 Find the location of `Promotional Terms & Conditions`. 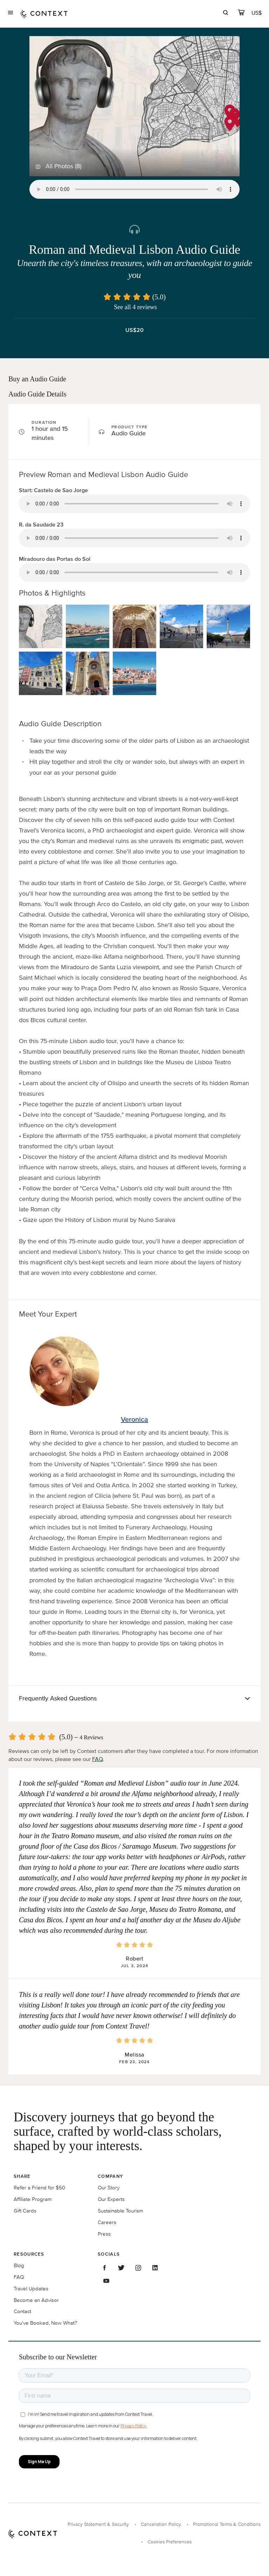

Promotional Terms & Conditions is located at coordinates (227, 2524).